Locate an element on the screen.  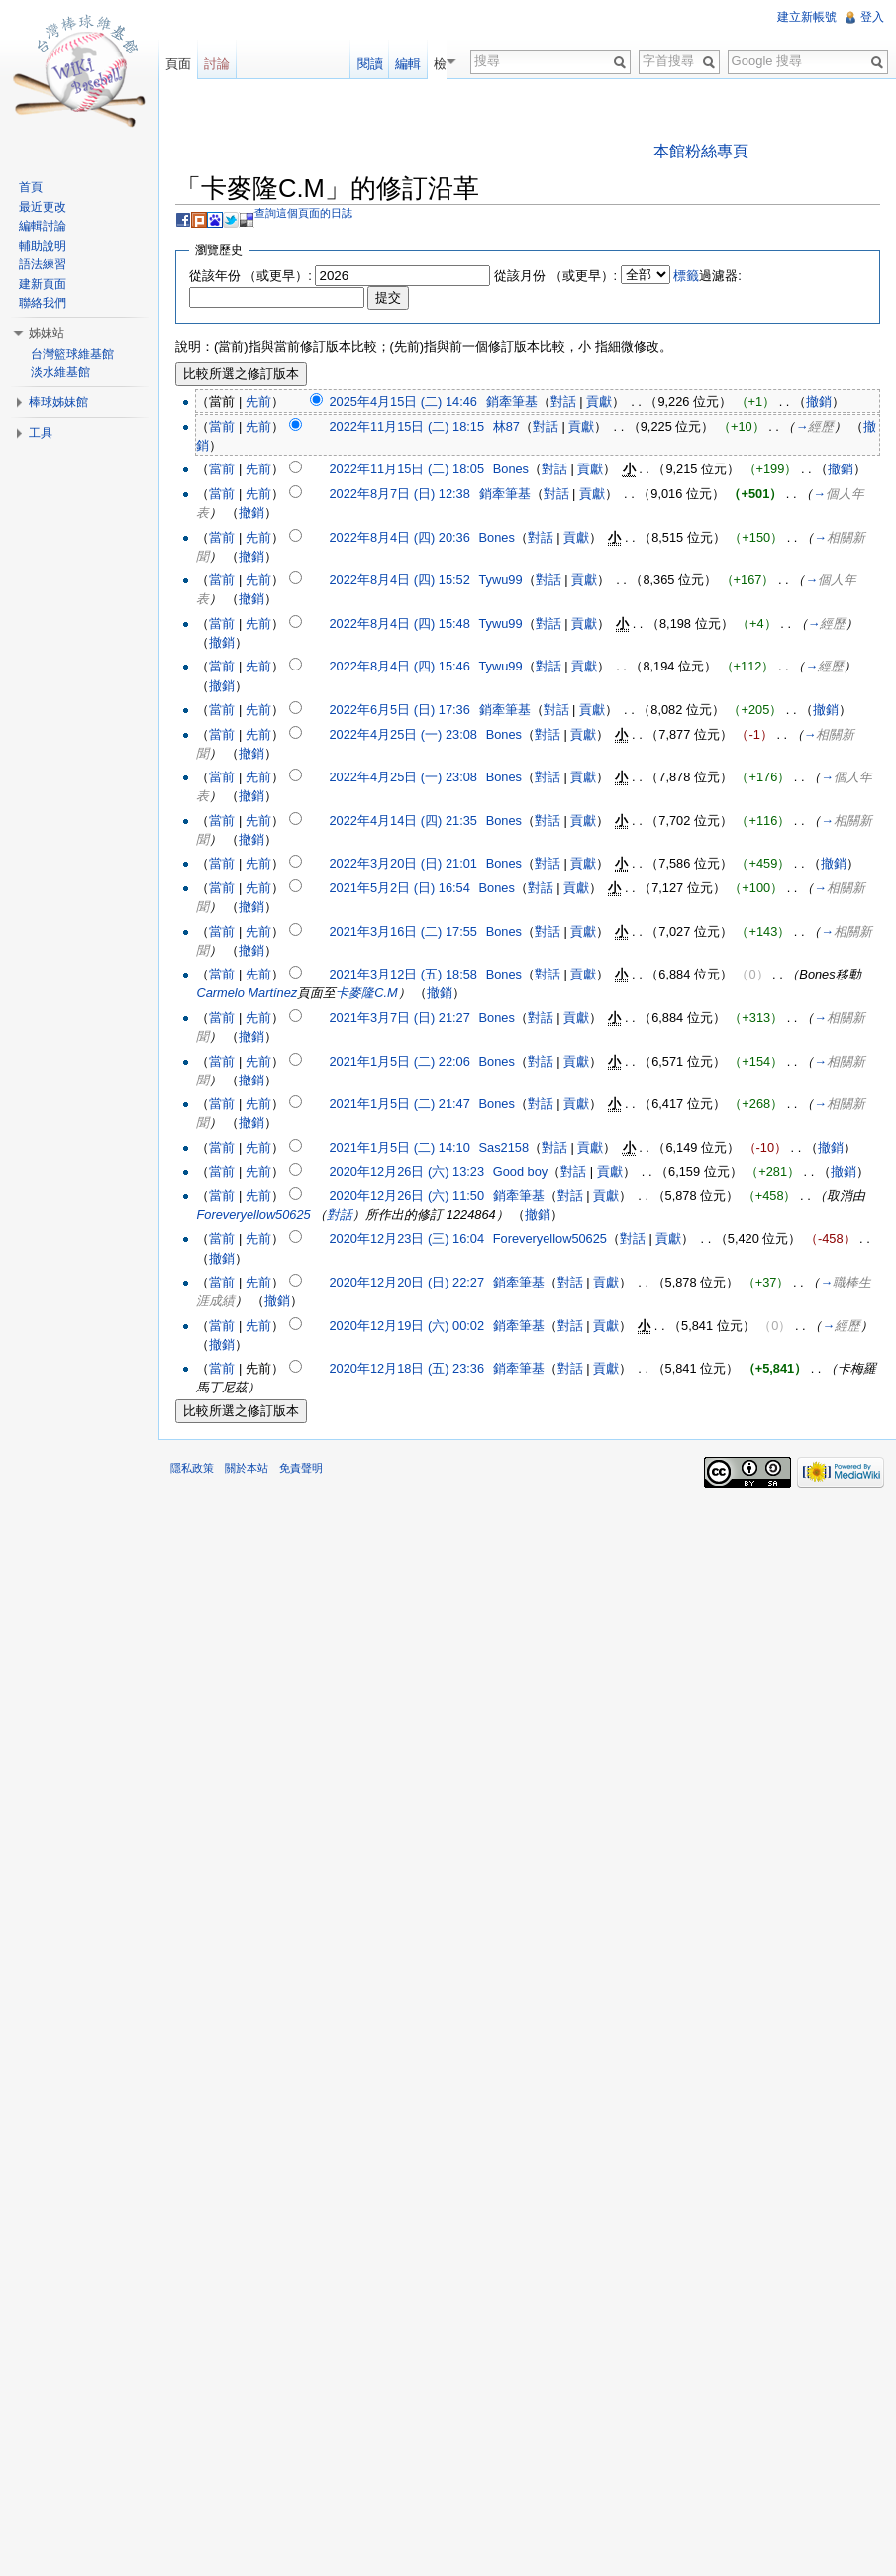
查詢這個頁面的日誌 is located at coordinates (303, 213).